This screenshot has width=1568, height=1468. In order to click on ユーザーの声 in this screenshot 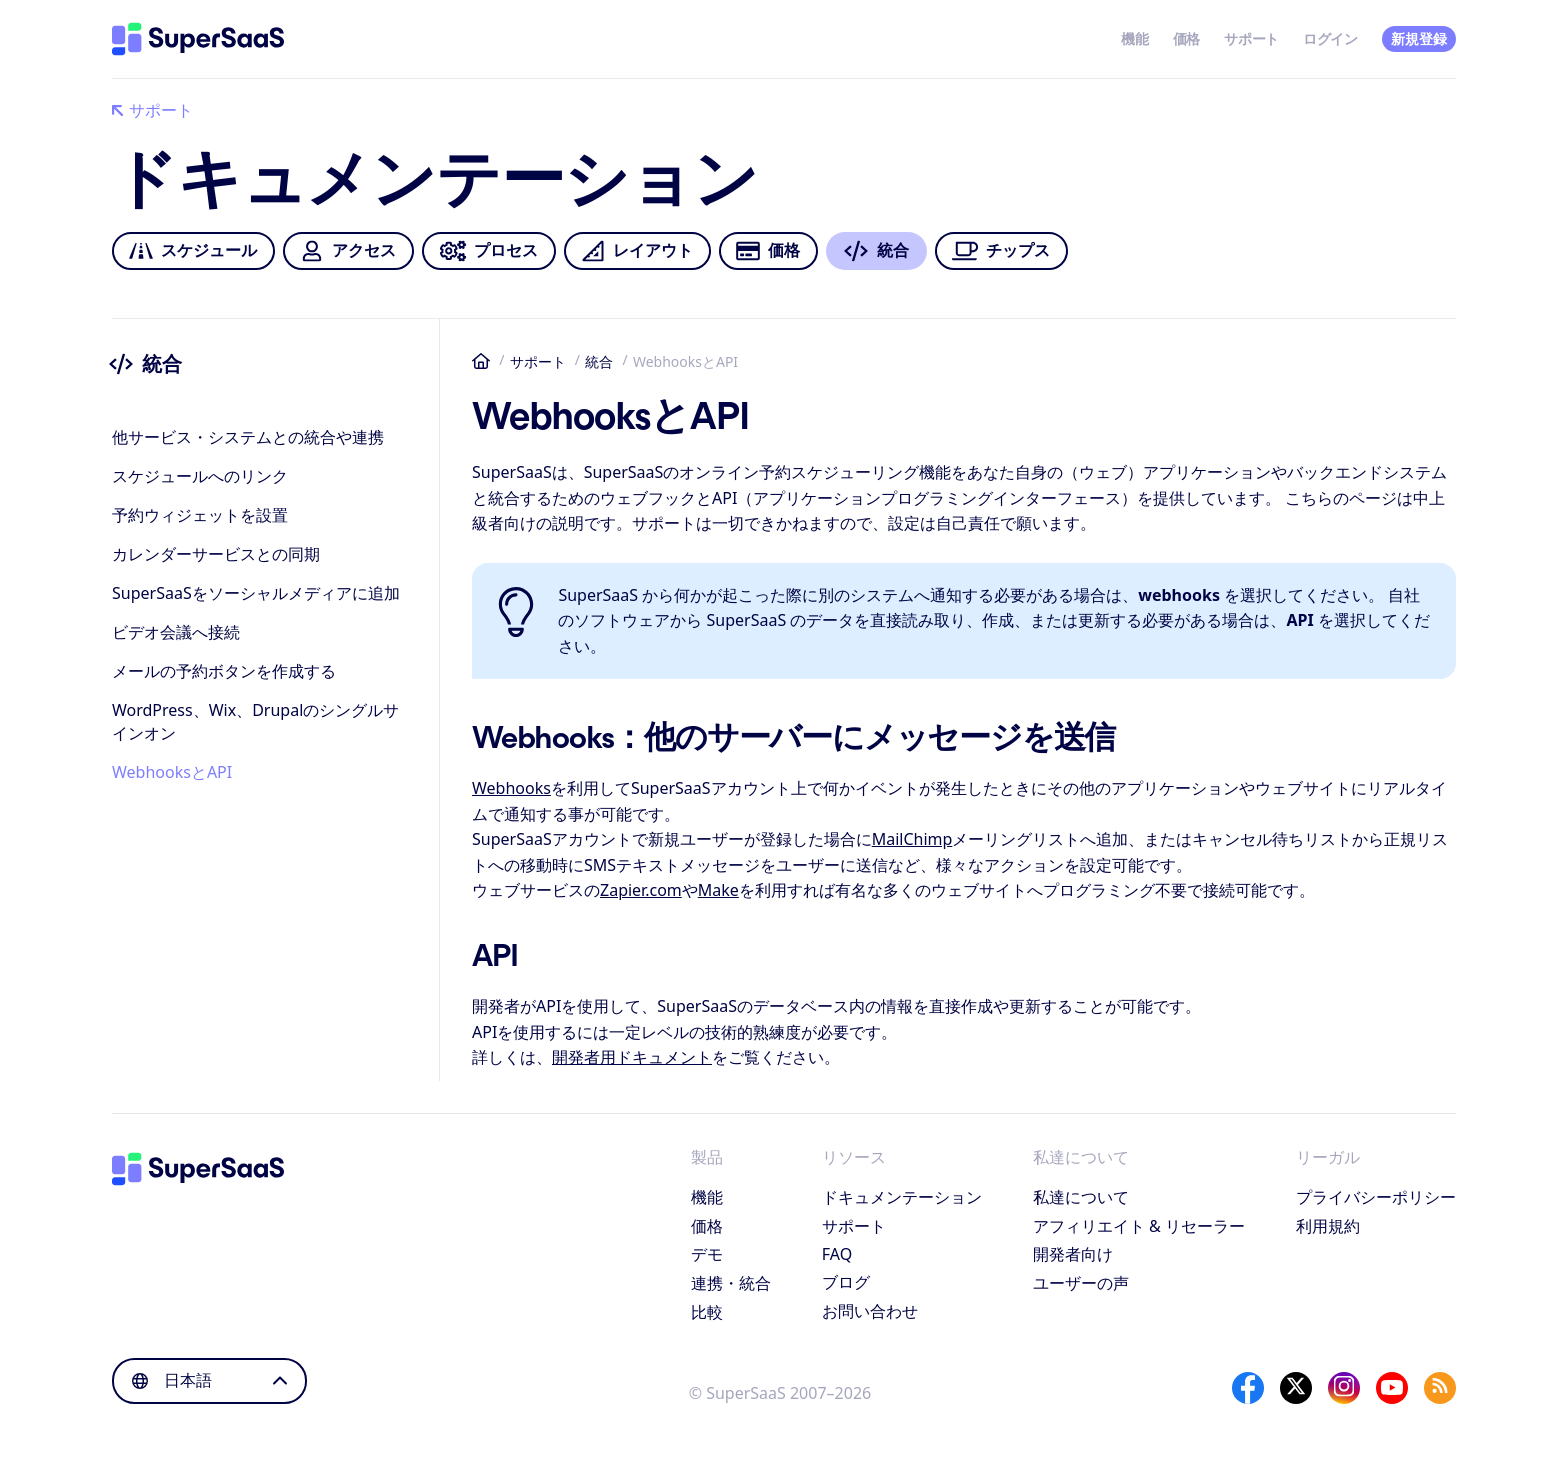, I will do `click(1081, 1283)`.